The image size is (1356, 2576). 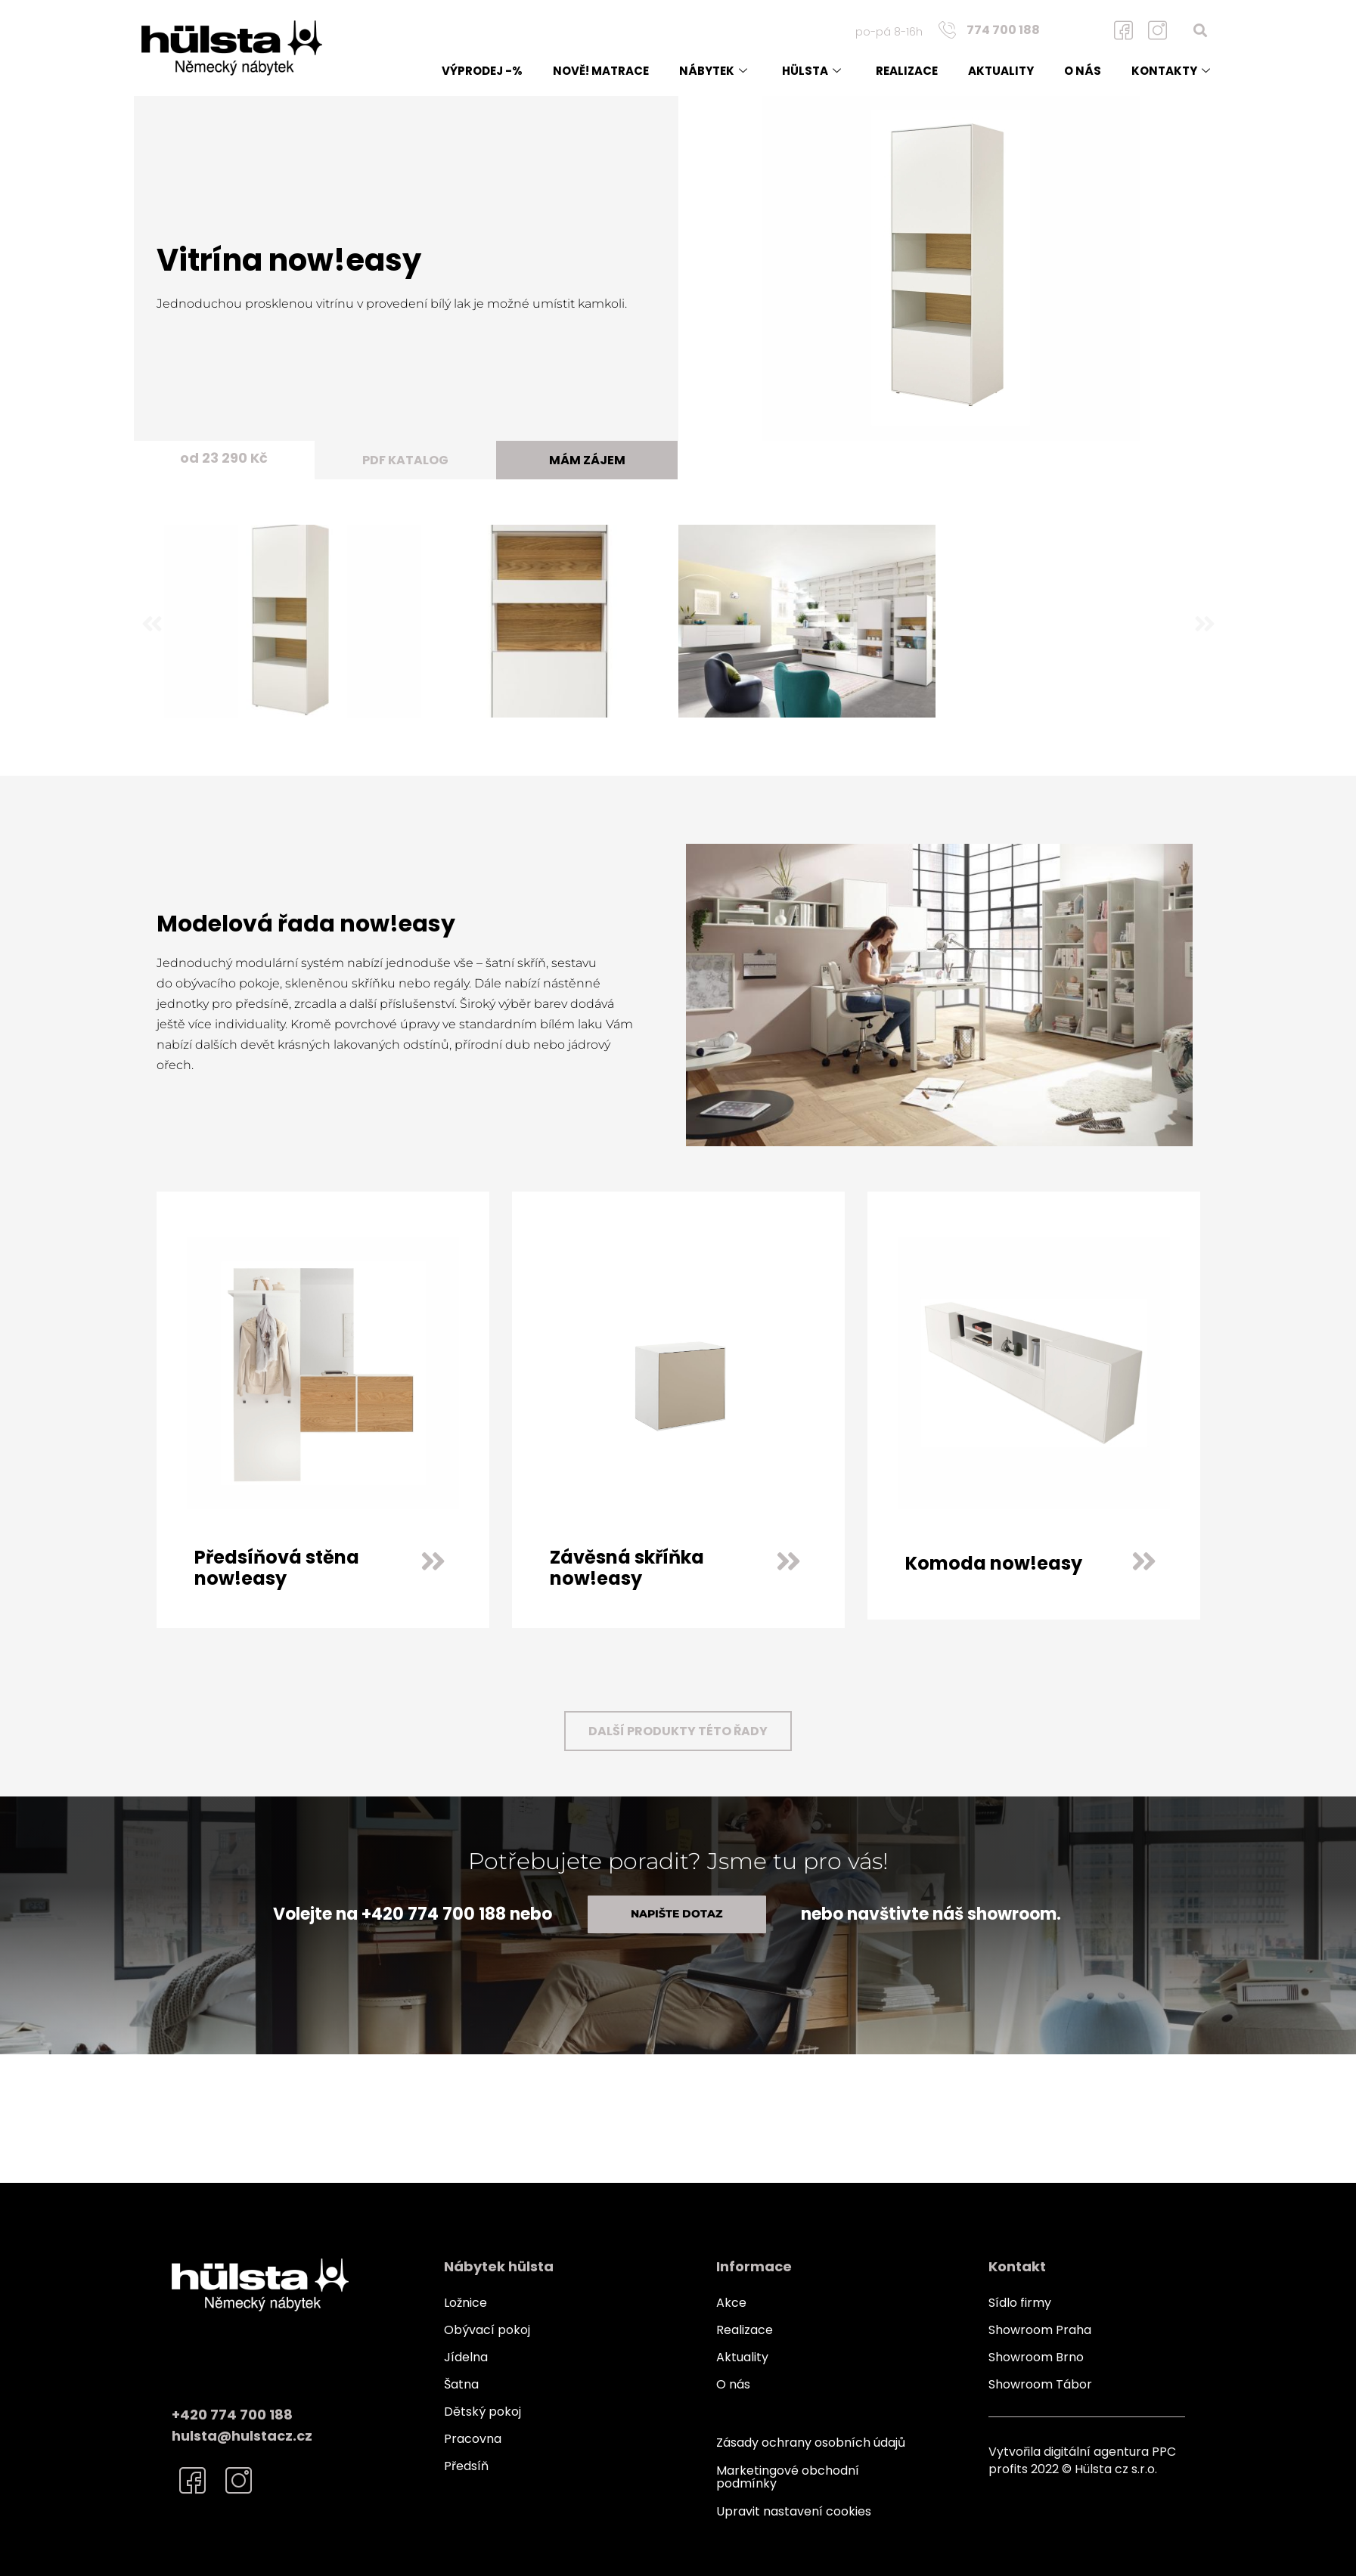 What do you see at coordinates (810, 2442) in the screenshot?
I see `Zásady ochrany osobních údajů` at bounding box center [810, 2442].